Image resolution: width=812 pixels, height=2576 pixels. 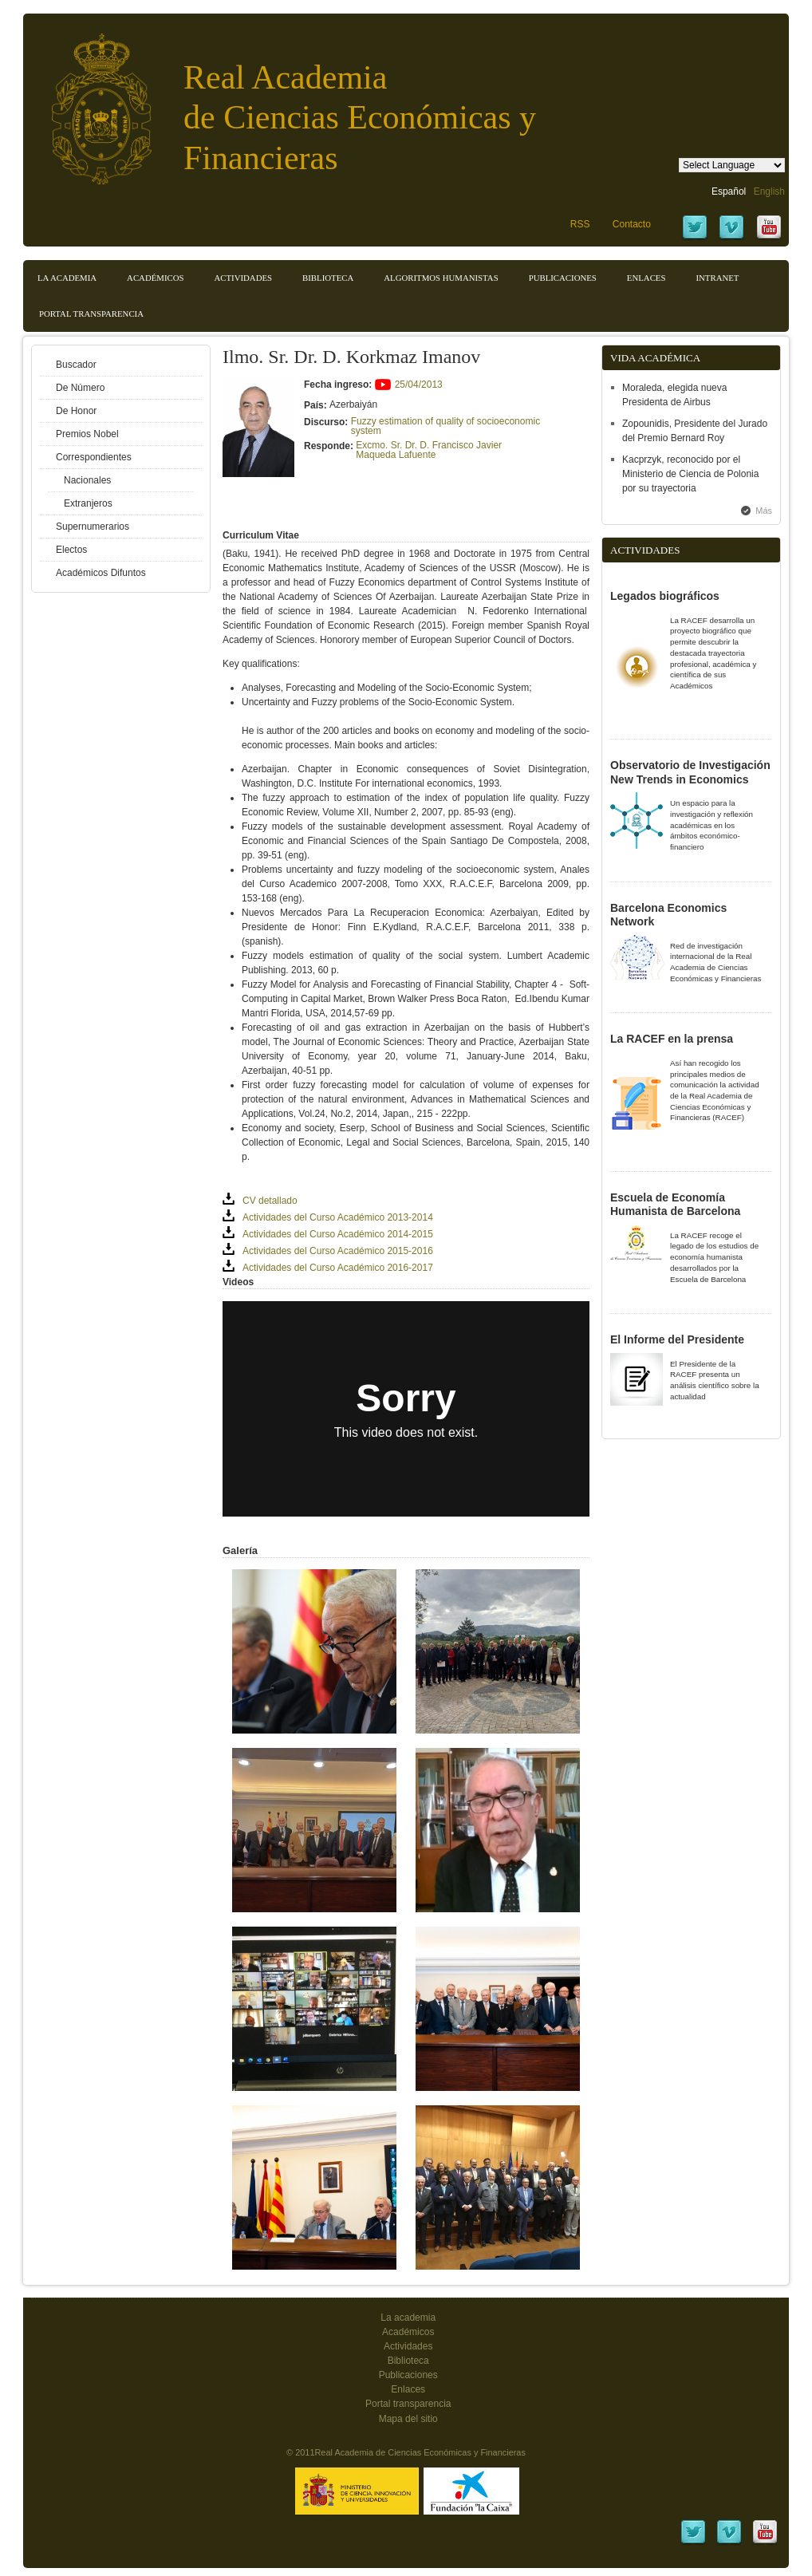 I want to click on De Honor, so click(x=76, y=410).